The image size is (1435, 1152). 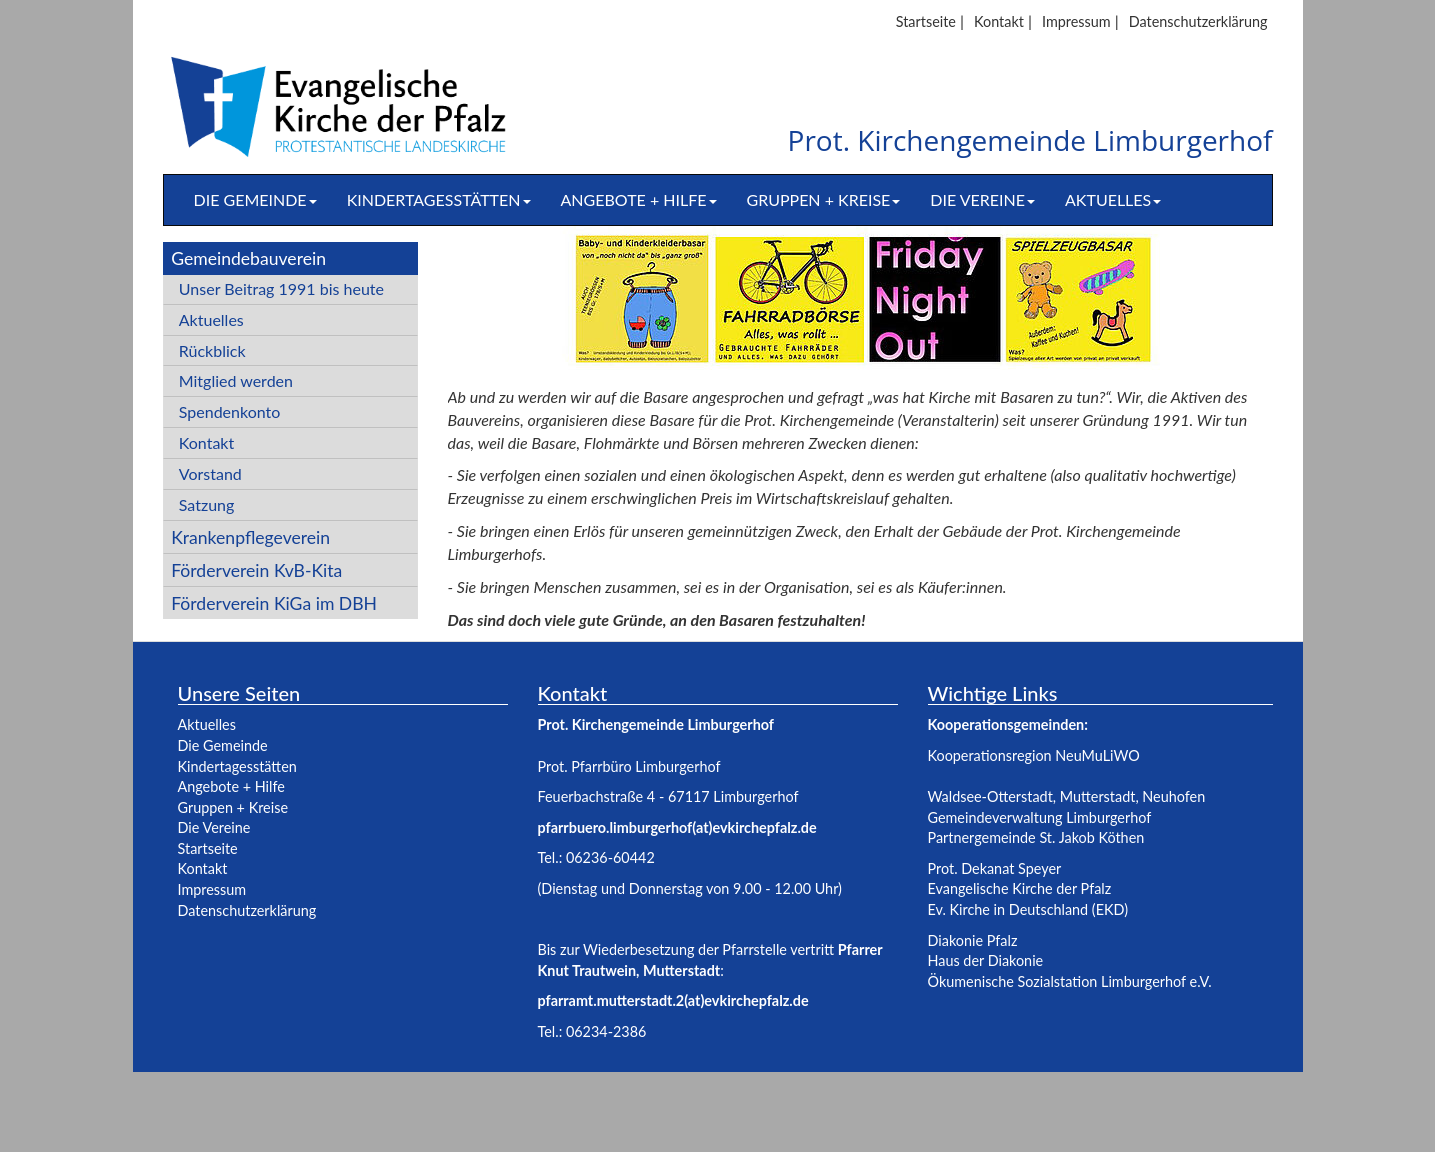 I want to click on Haus der Diakonie, so click(x=986, y=960).